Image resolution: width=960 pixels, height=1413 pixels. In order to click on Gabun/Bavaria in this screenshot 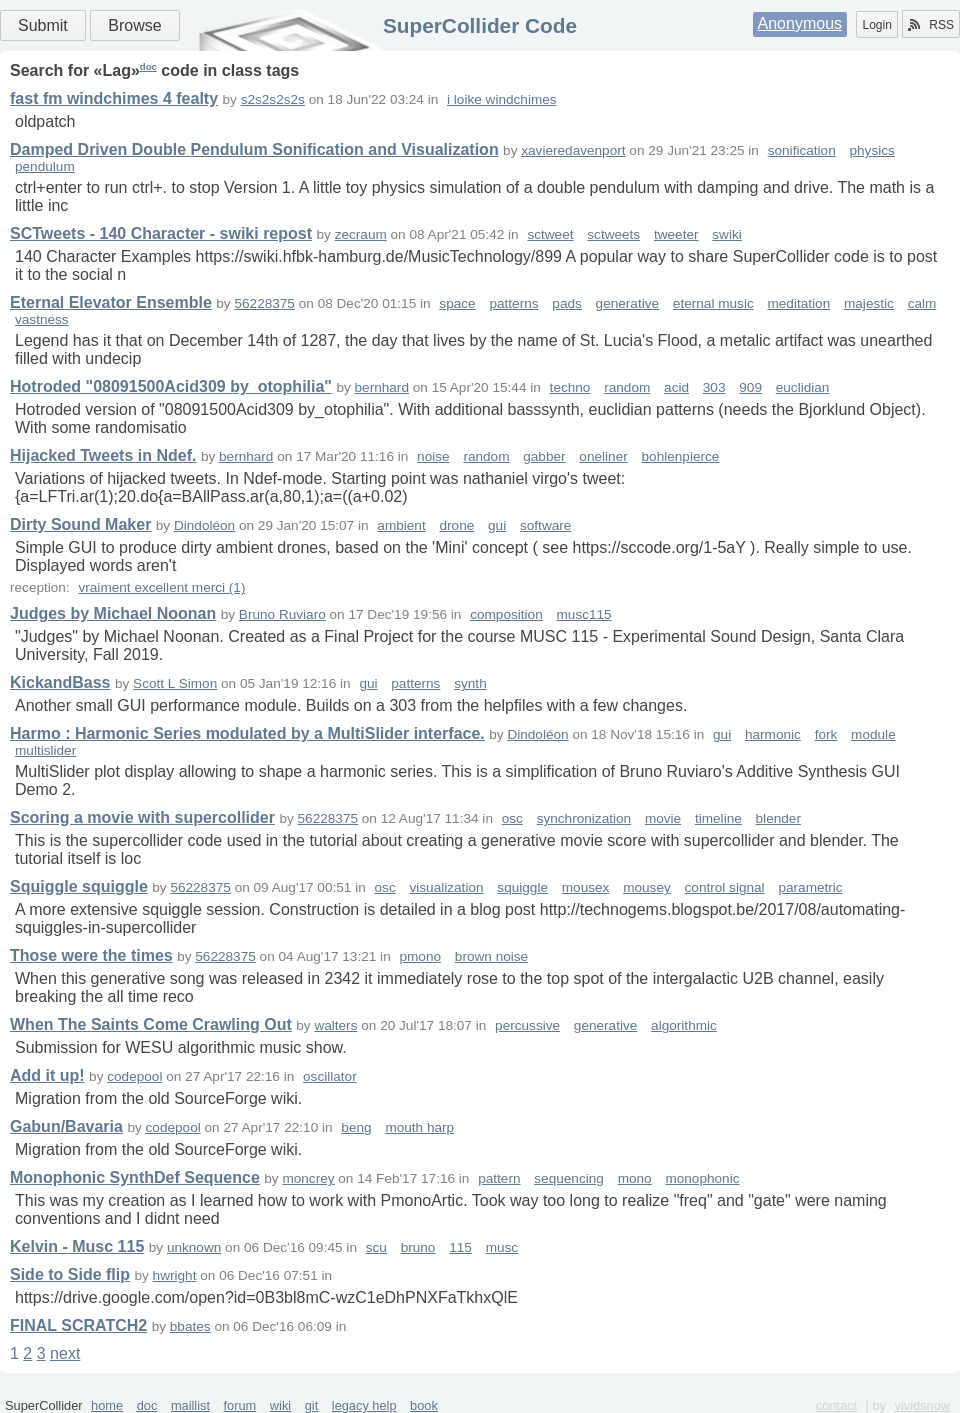, I will do `click(66, 1126)`.